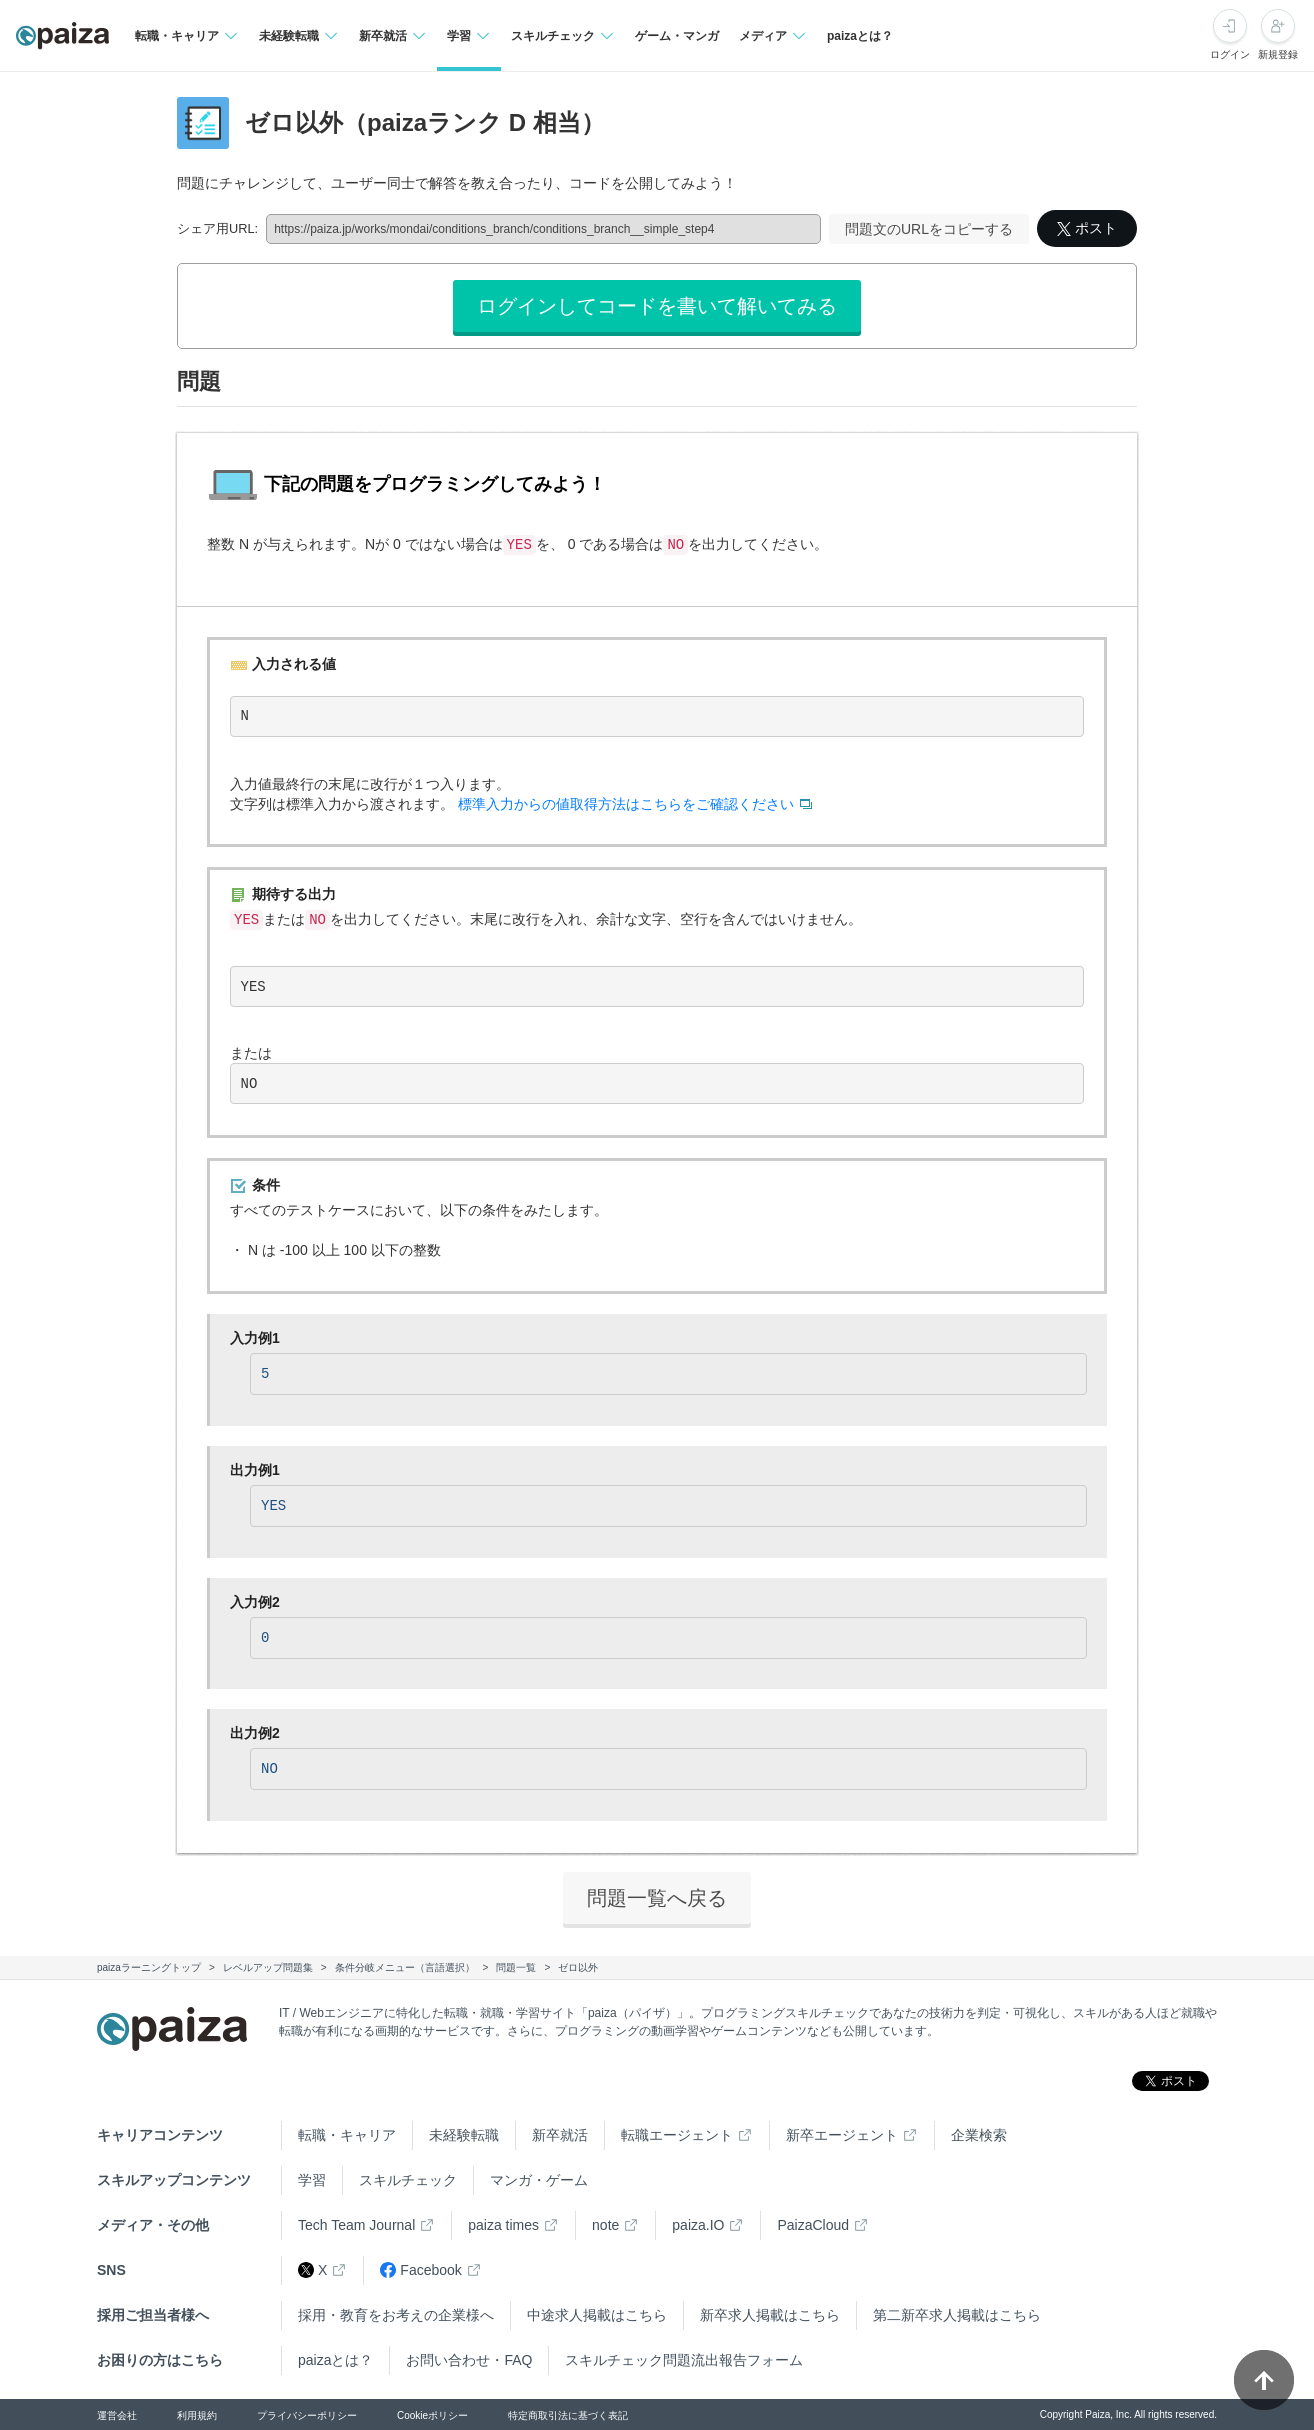 This screenshot has height=2430, width=1314. I want to click on 問題一覧へ戻る, so click(657, 1898).